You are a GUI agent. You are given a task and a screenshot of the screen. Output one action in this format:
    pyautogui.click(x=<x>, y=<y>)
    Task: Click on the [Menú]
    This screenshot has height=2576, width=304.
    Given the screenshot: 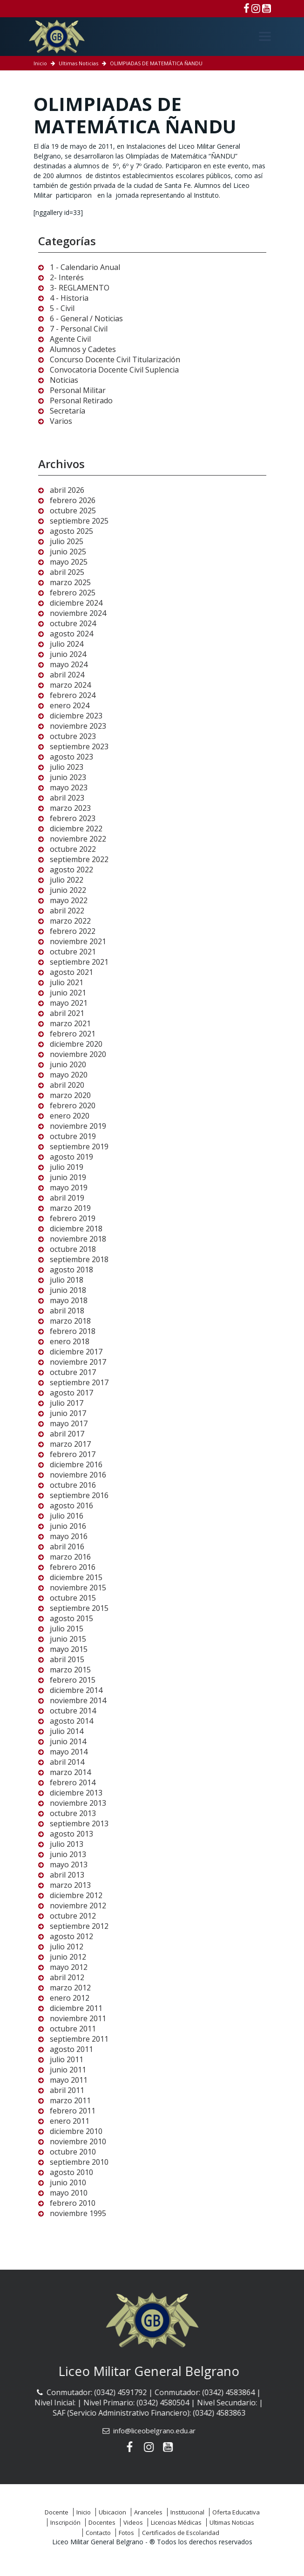 What is the action you would take?
    pyautogui.click(x=265, y=36)
    